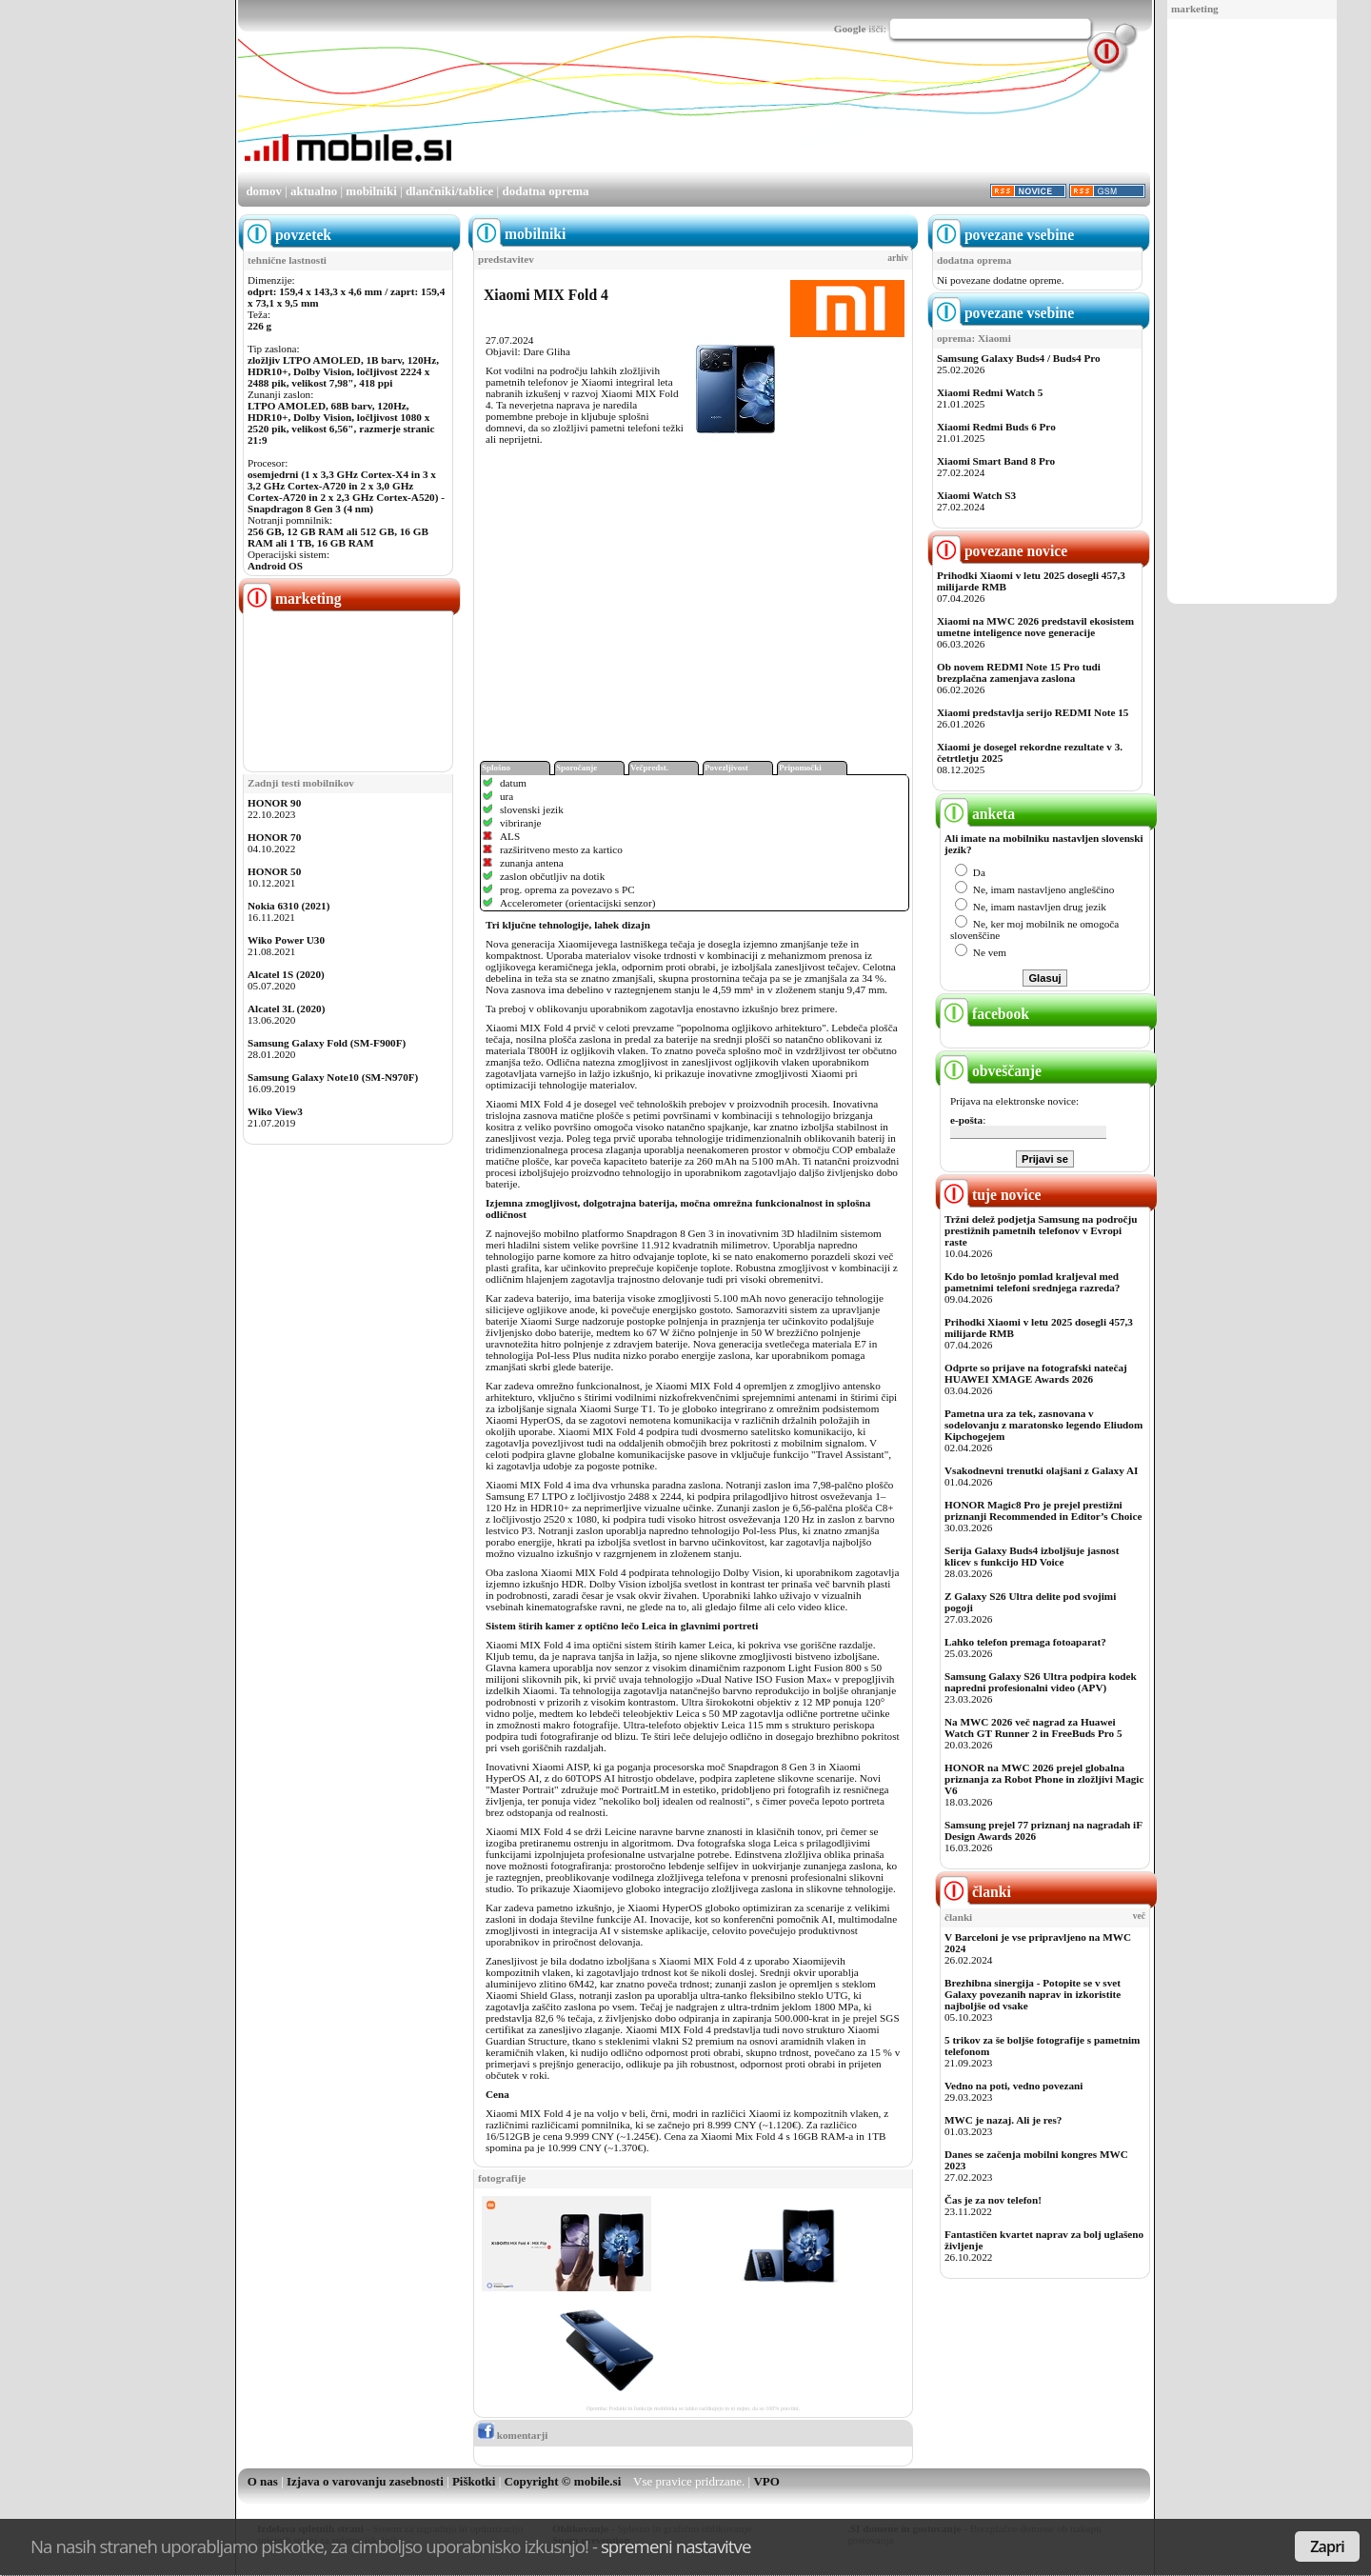  What do you see at coordinates (1195, 8) in the screenshot?
I see `marketing` at bounding box center [1195, 8].